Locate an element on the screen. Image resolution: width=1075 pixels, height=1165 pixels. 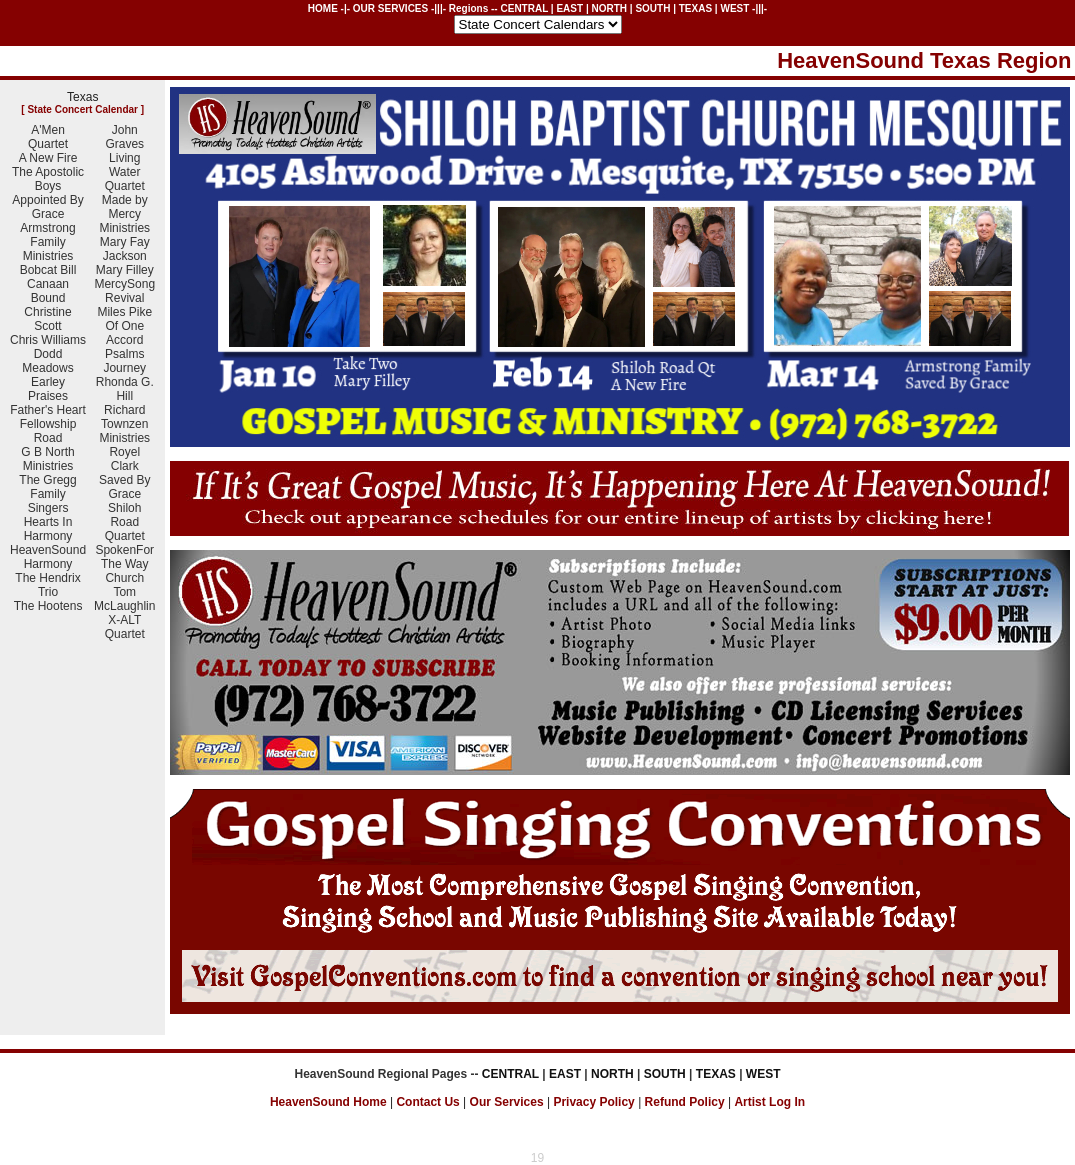
Hearts In Harmony is located at coordinates (48, 529).